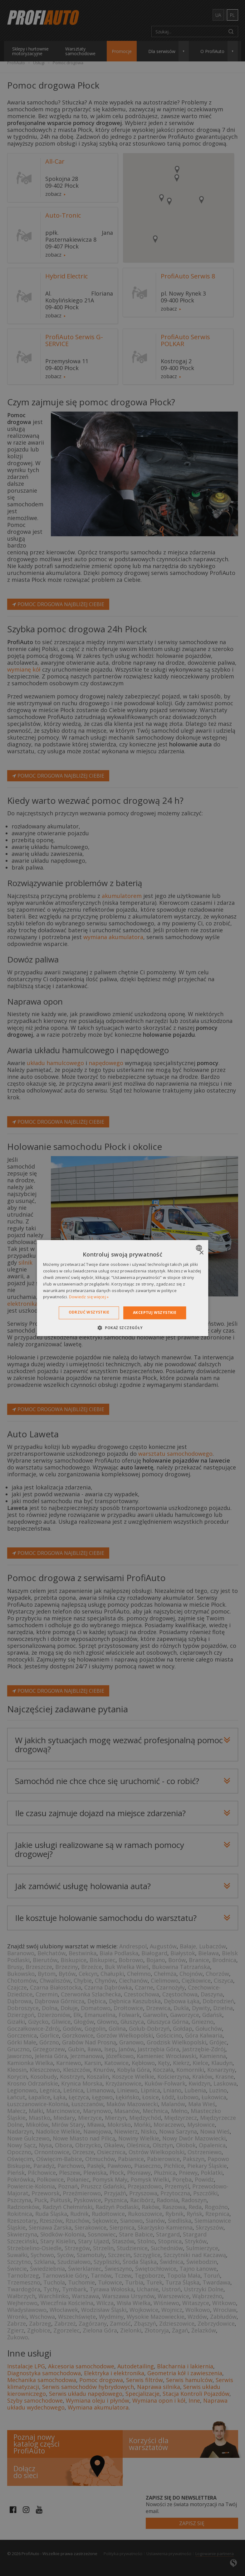 This screenshot has height=2576, width=245. What do you see at coordinates (199, 1248) in the screenshot?
I see `[combobox]` at bounding box center [199, 1248].